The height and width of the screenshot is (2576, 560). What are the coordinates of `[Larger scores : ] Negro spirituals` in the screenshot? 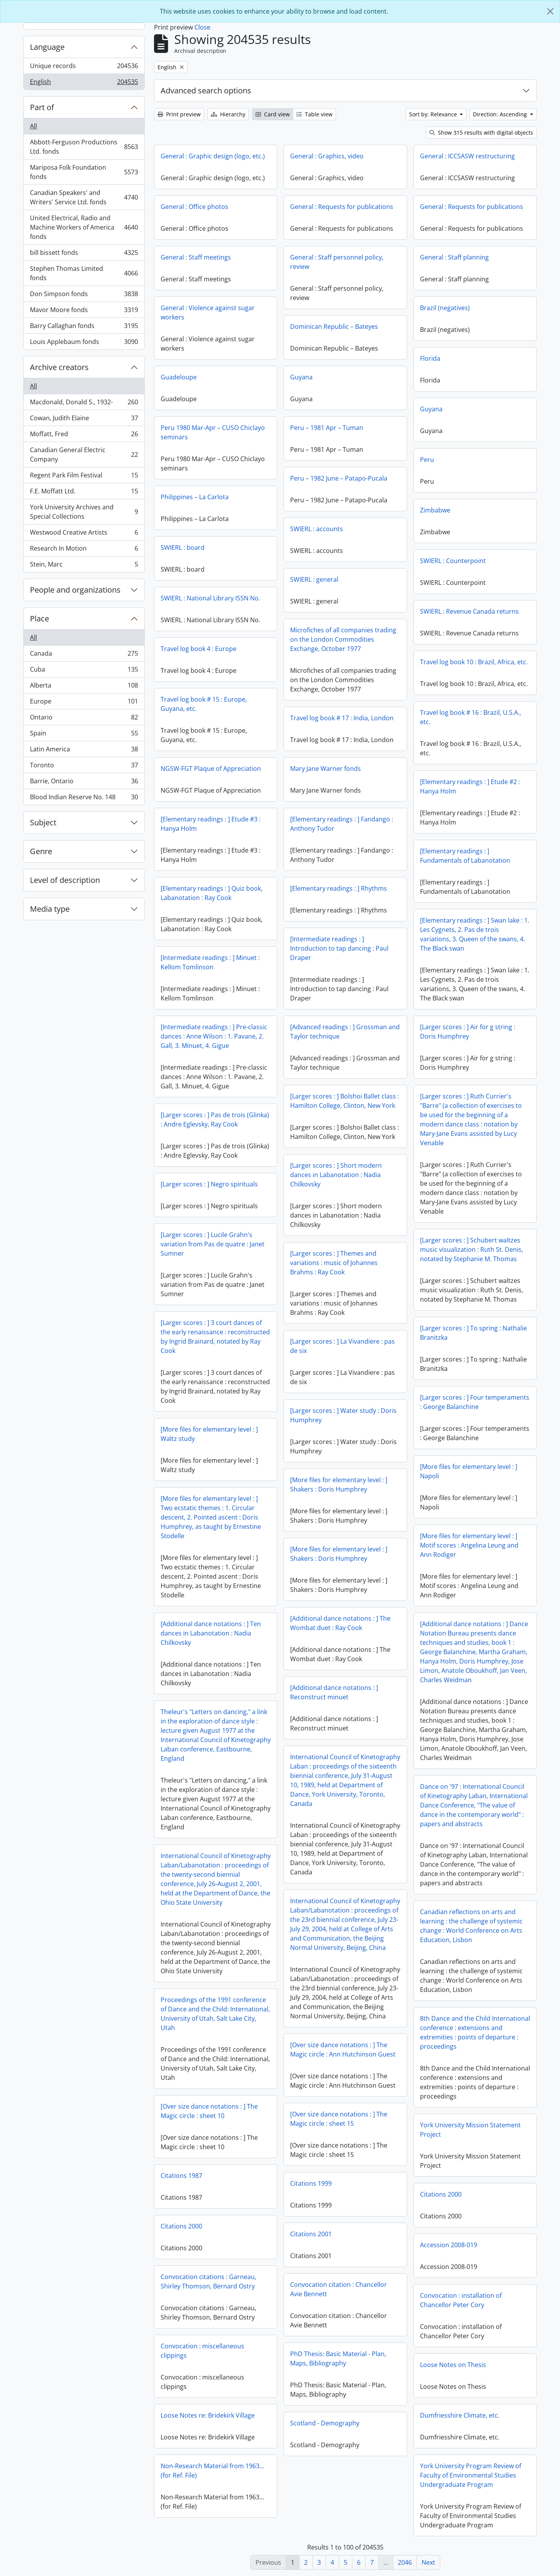 It's located at (209, 1184).